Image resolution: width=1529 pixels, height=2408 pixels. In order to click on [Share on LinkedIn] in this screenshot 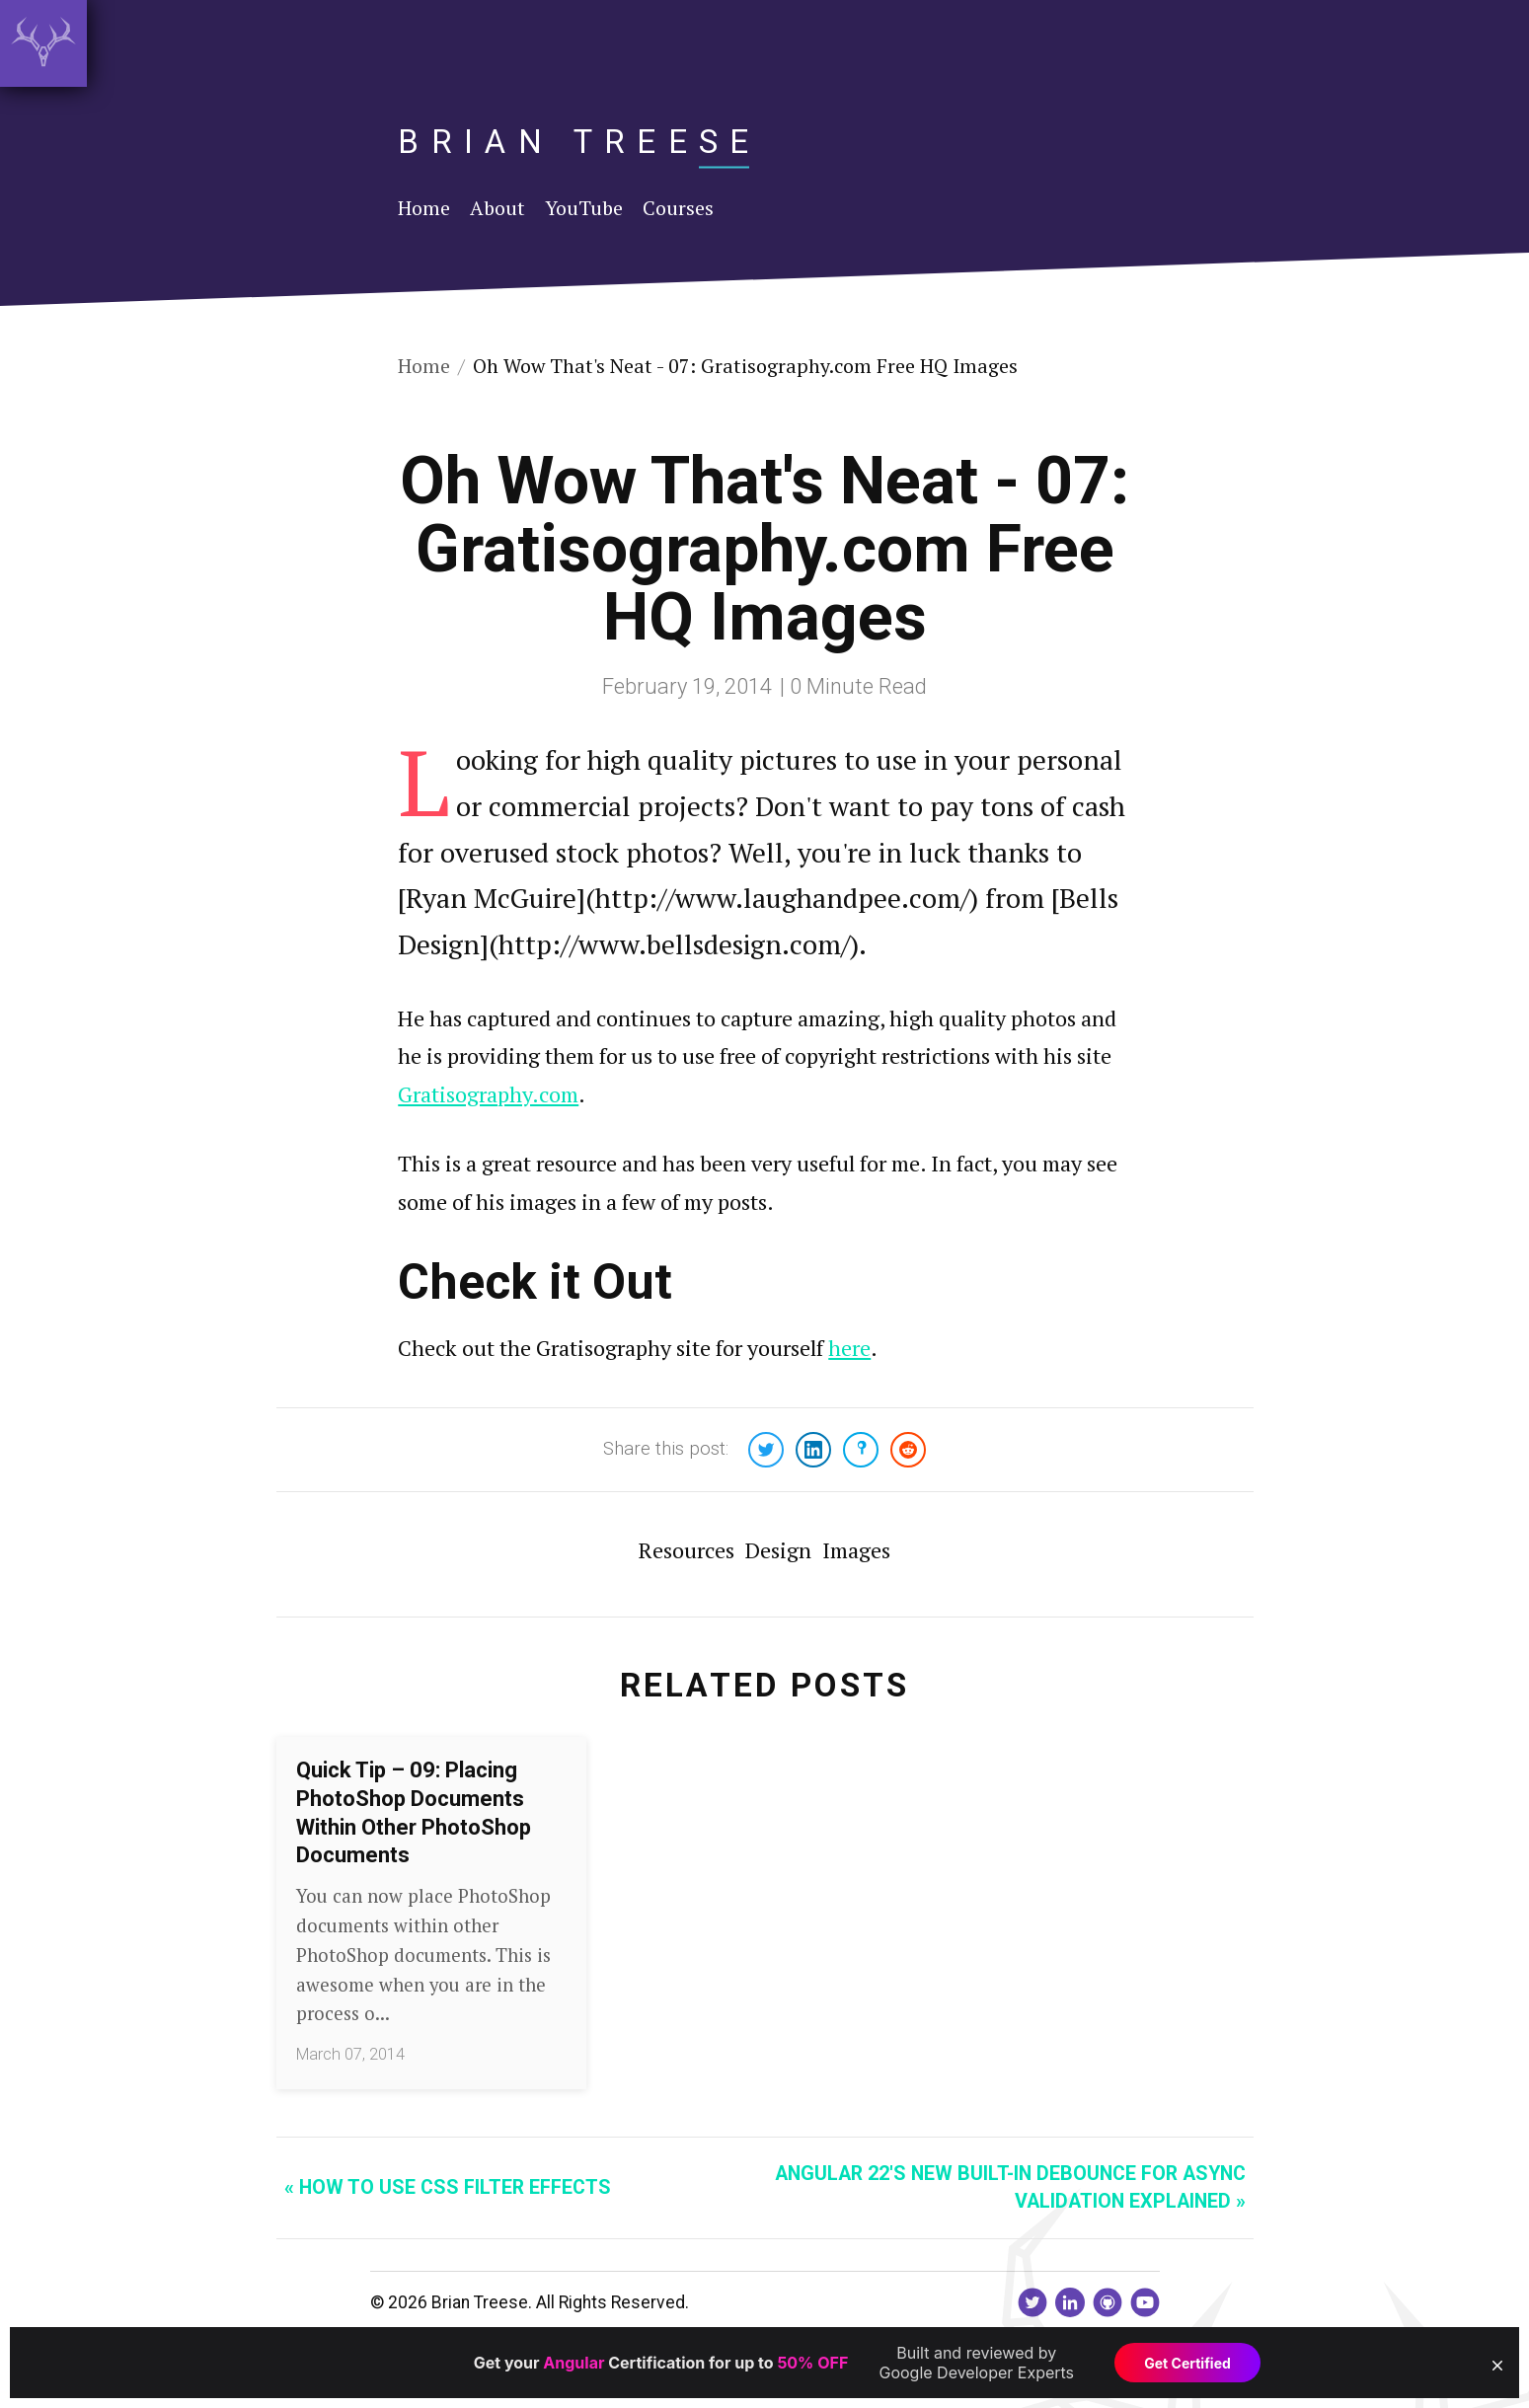, I will do `click(813, 1449)`.